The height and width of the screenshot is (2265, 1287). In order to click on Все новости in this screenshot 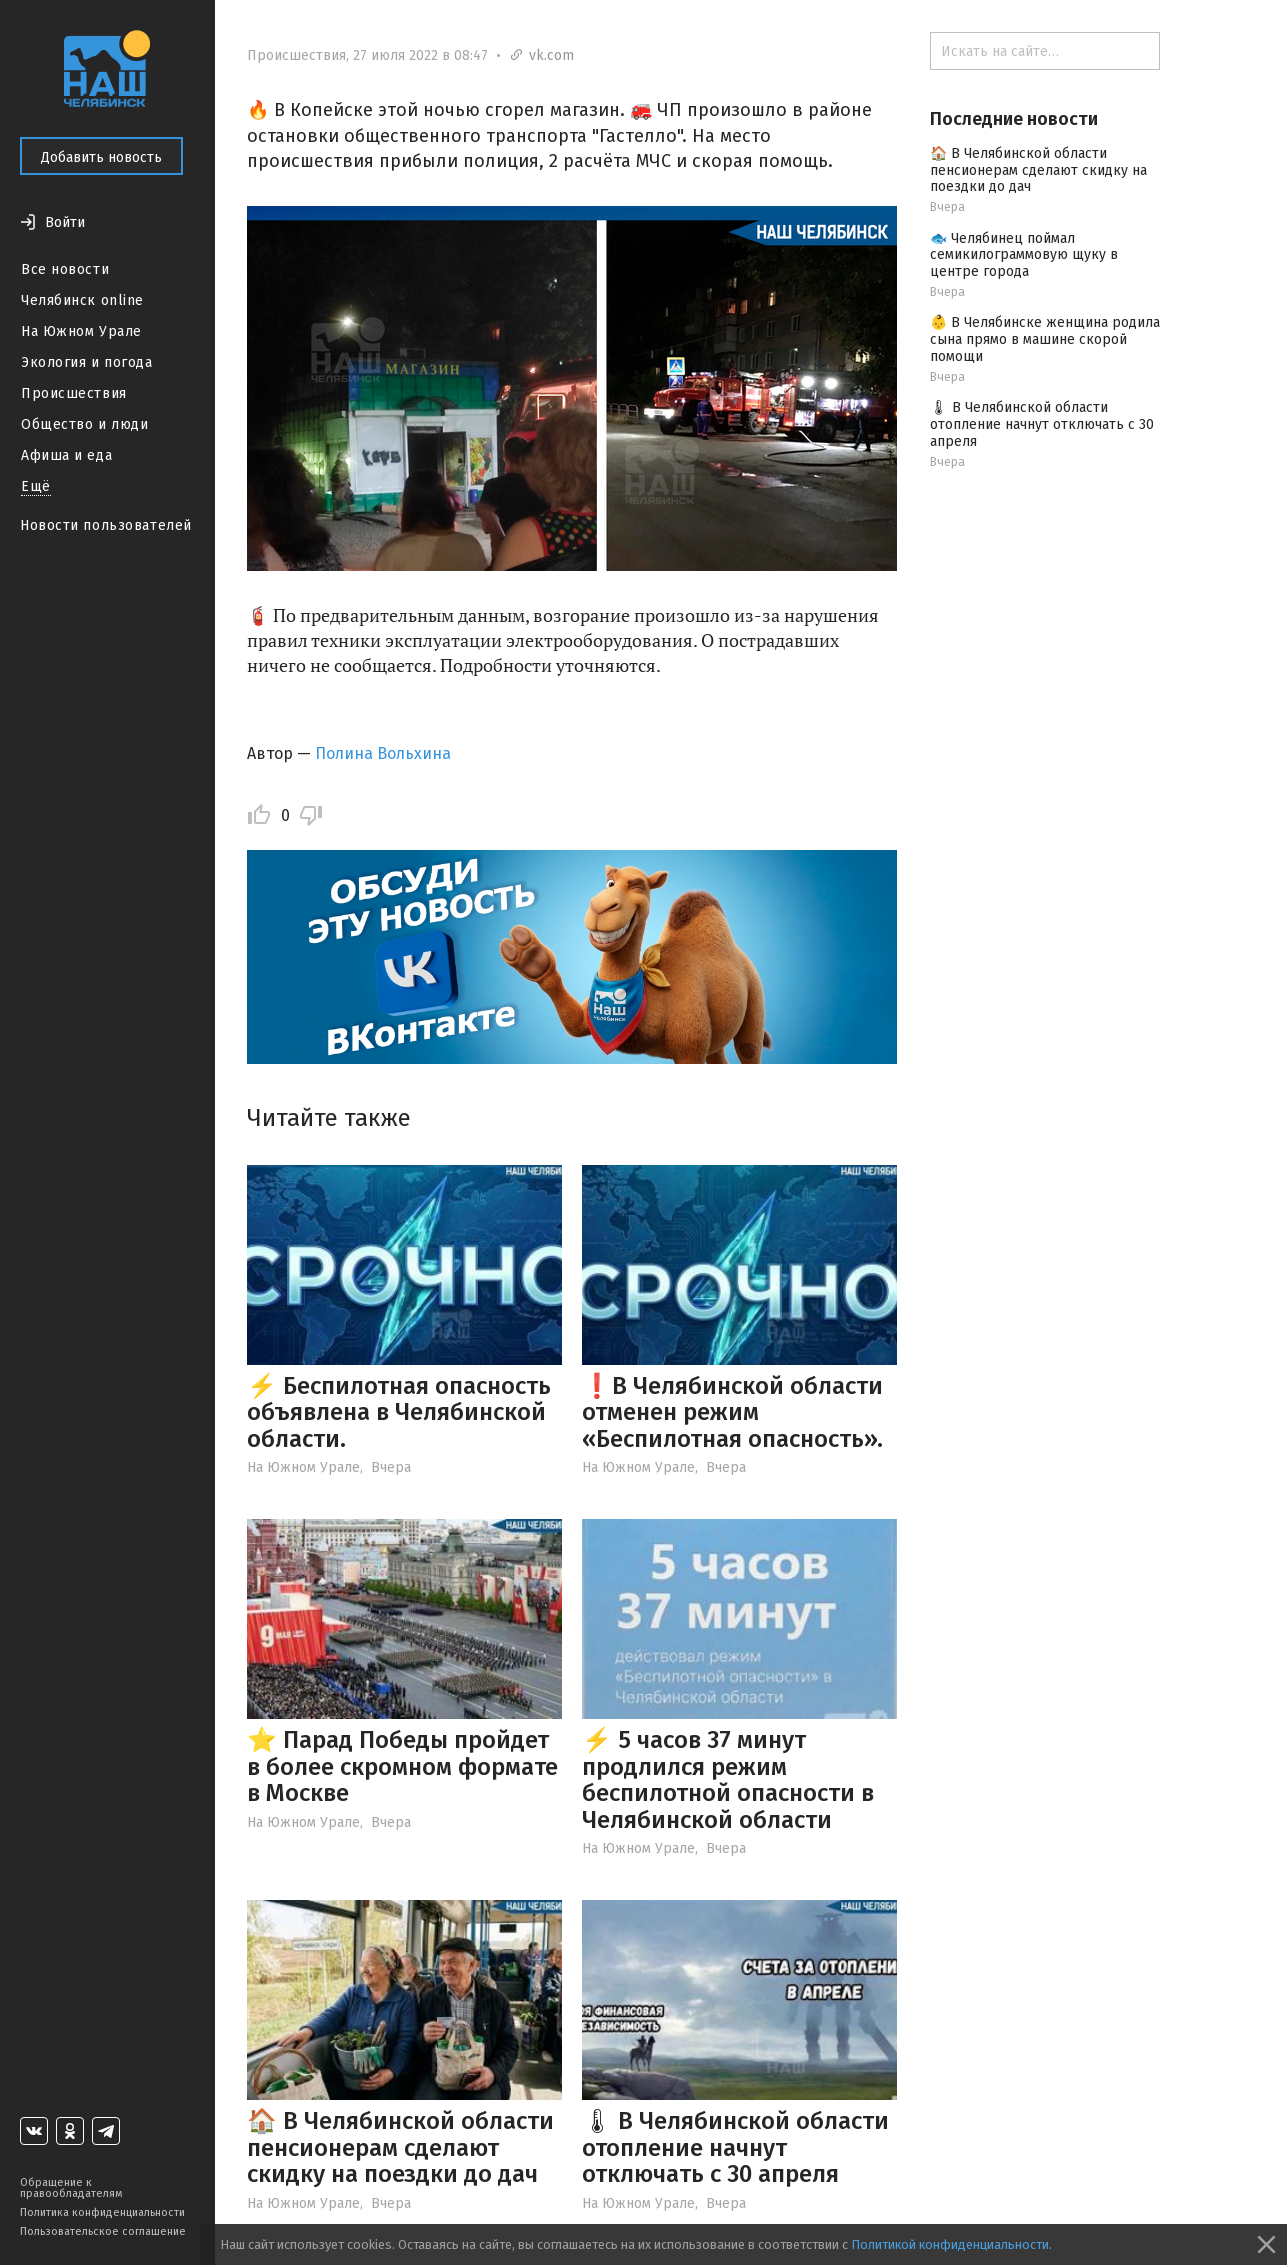, I will do `click(65, 269)`.